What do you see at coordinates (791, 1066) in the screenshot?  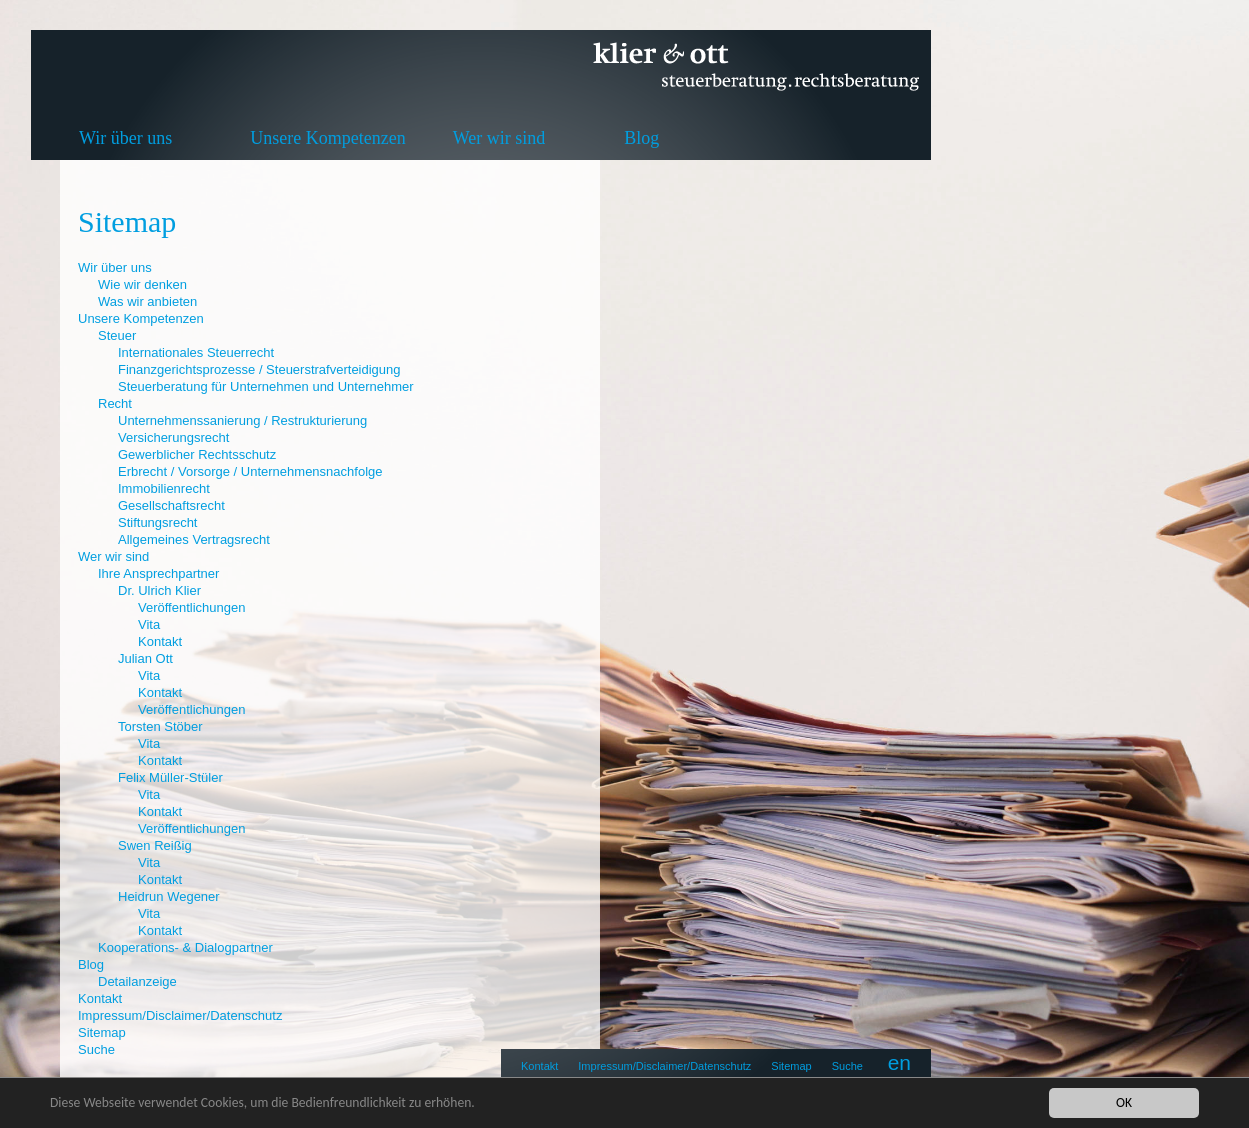 I see `Sitemap` at bounding box center [791, 1066].